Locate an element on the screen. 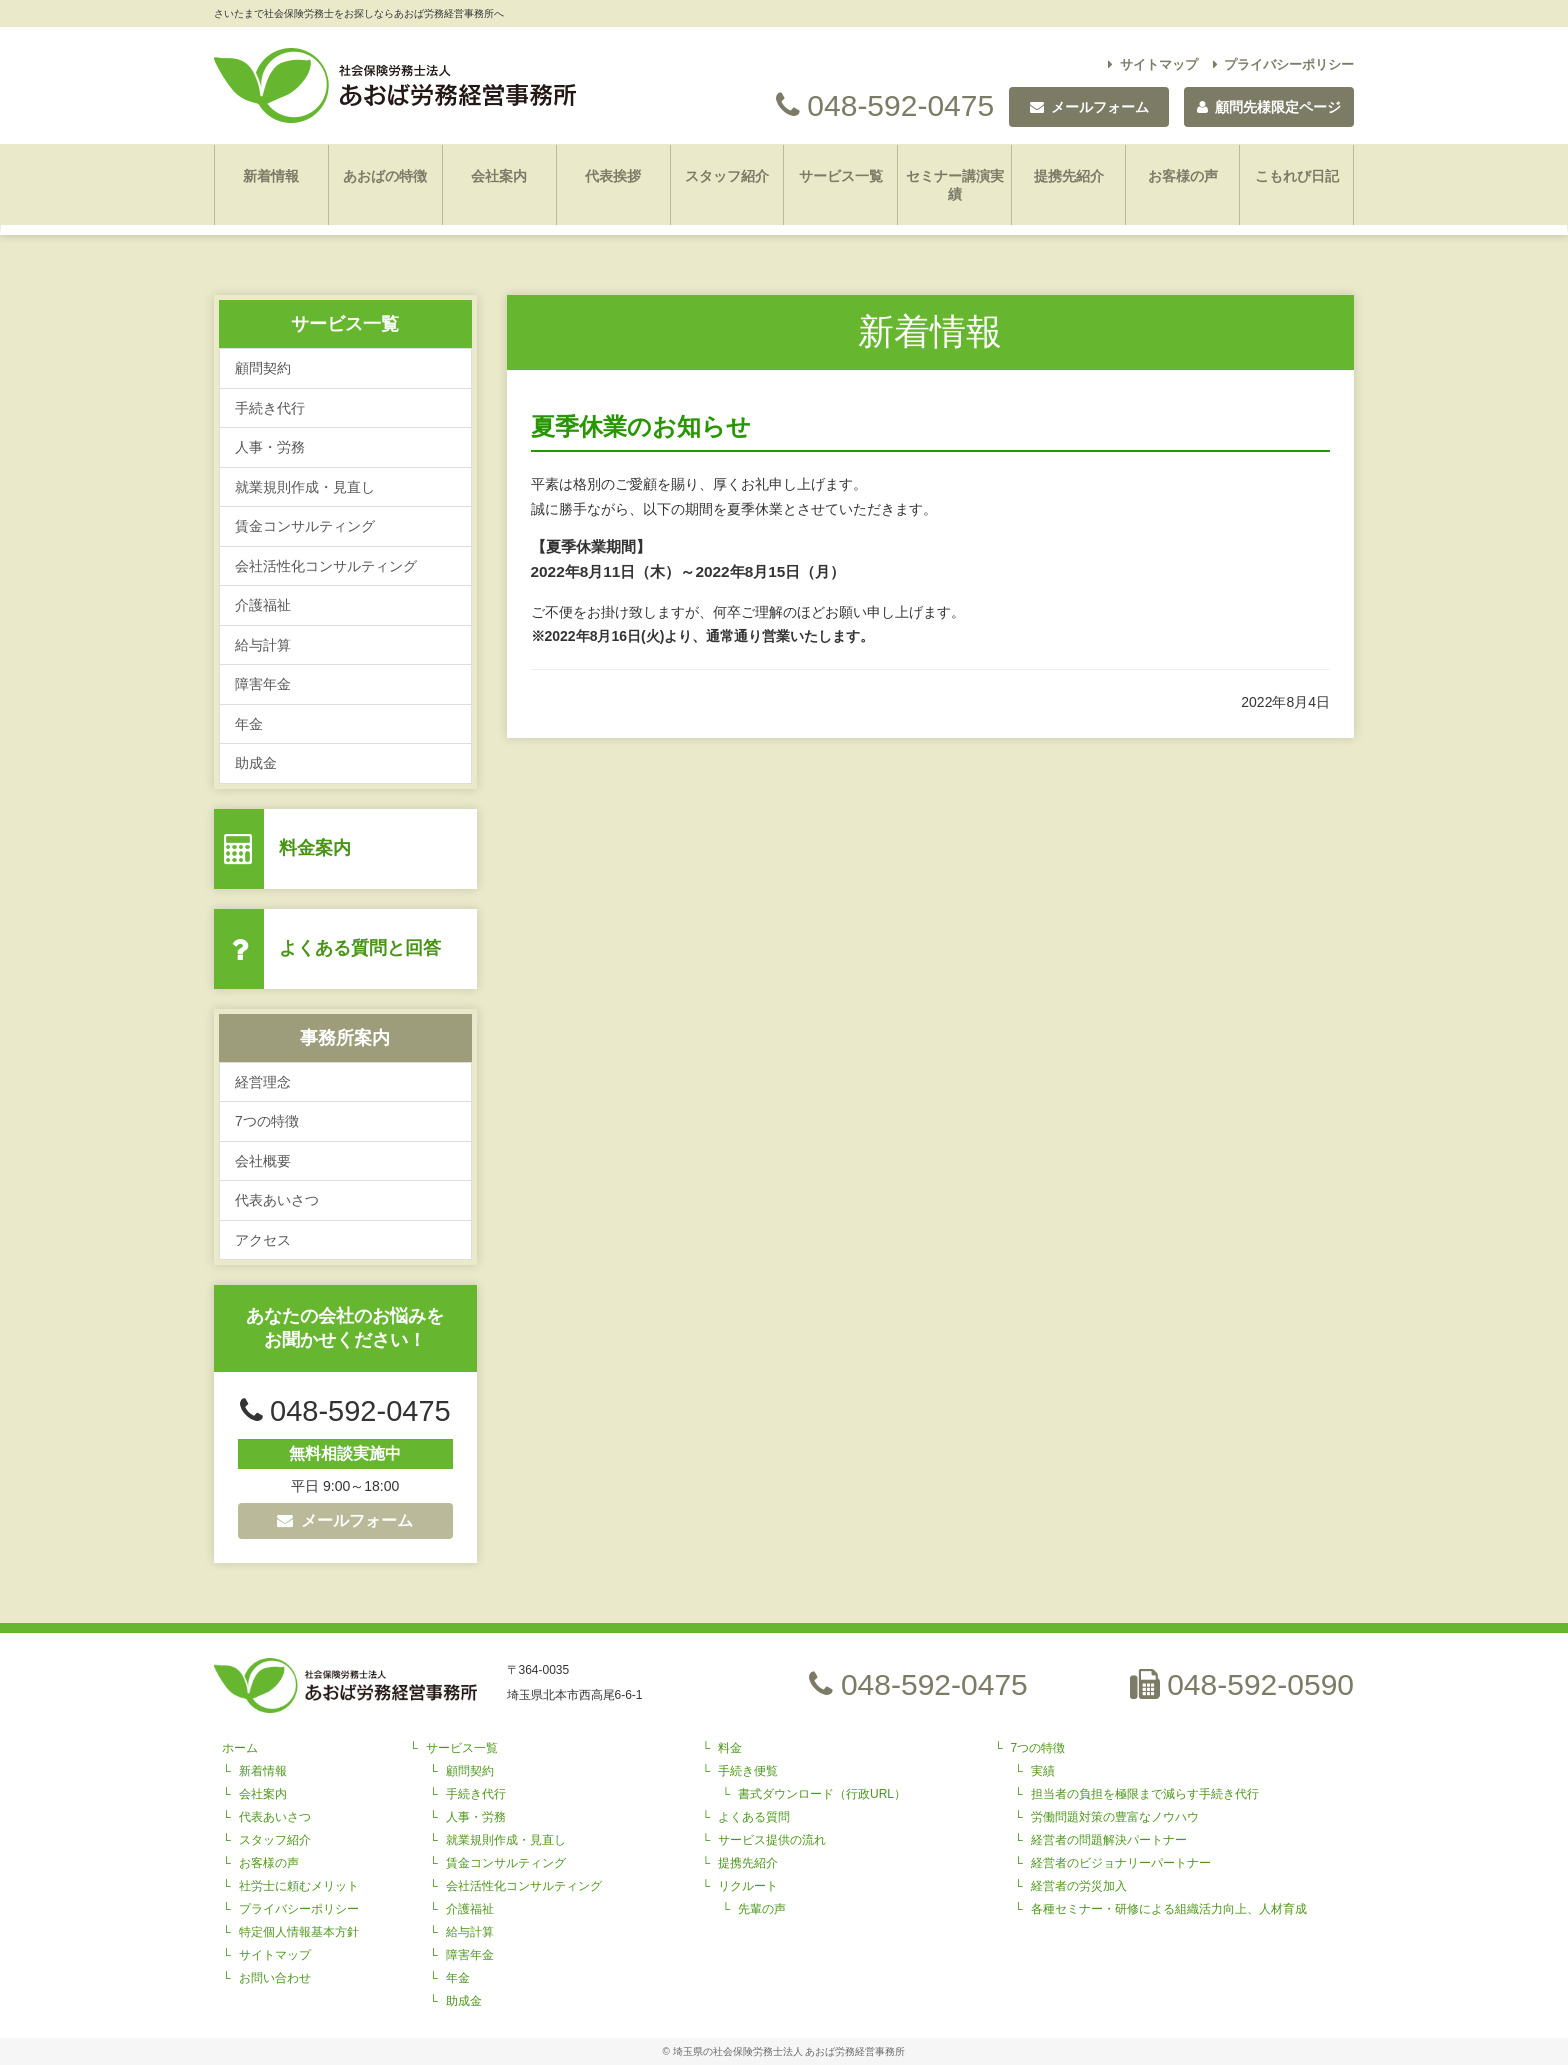  先輩の声 is located at coordinates (762, 1909).